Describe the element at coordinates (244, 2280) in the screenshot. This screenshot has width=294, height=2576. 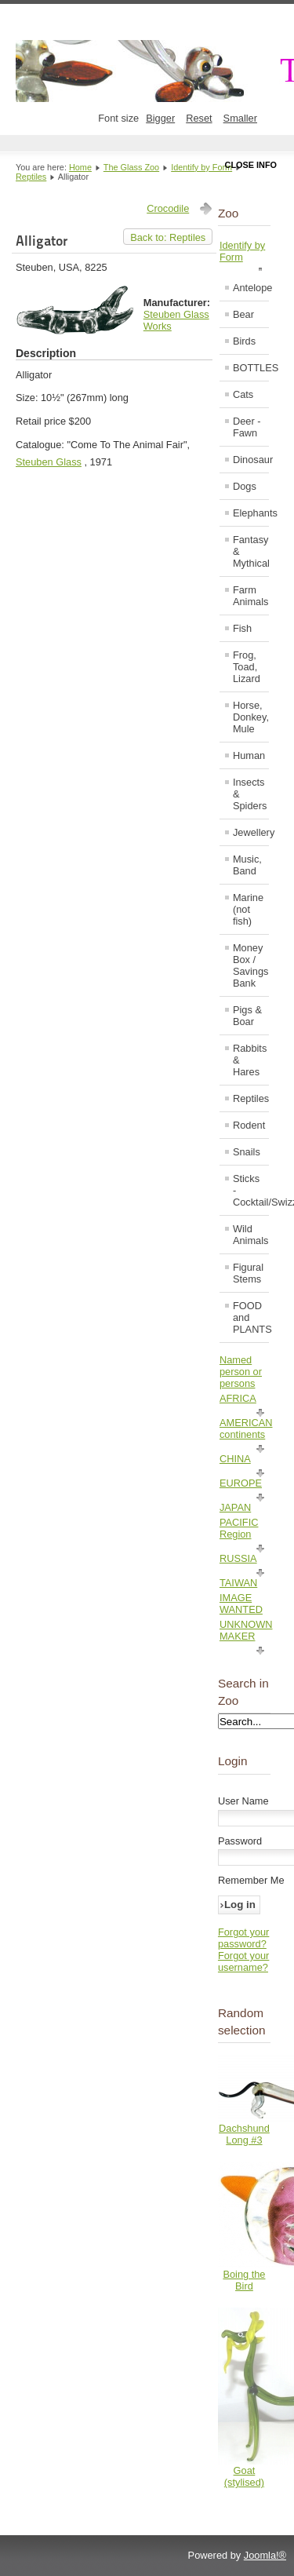
I see `Boing the Bird` at that location.